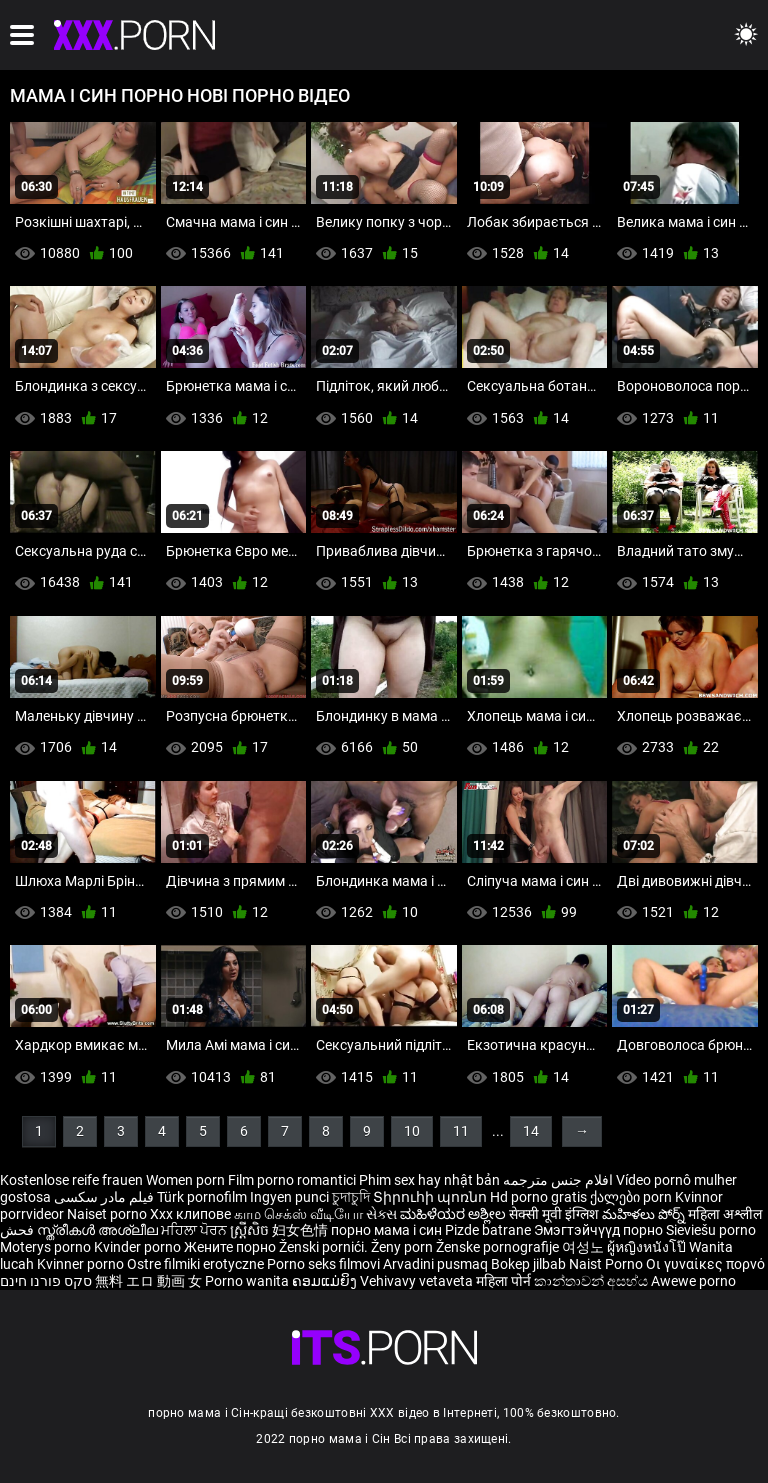  Describe the element at coordinates (437, 1264) in the screenshot. I see `Arvadini pusmaq` at that location.